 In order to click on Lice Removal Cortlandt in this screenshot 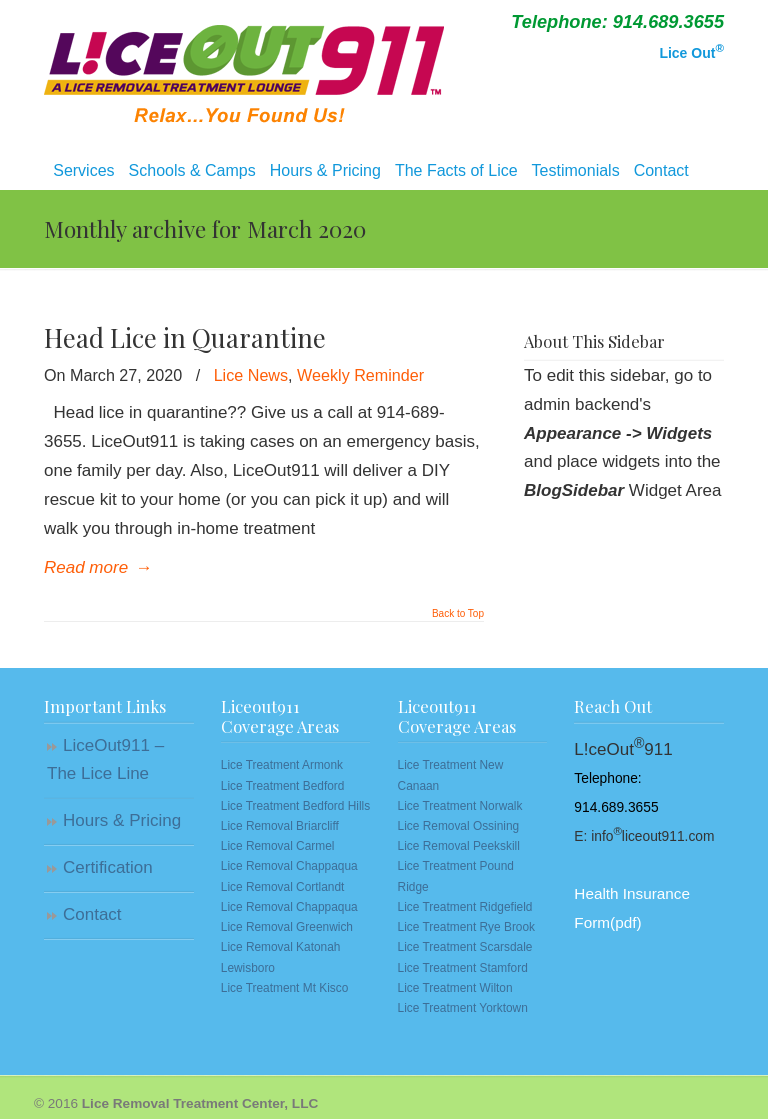, I will do `click(283, 887)`.